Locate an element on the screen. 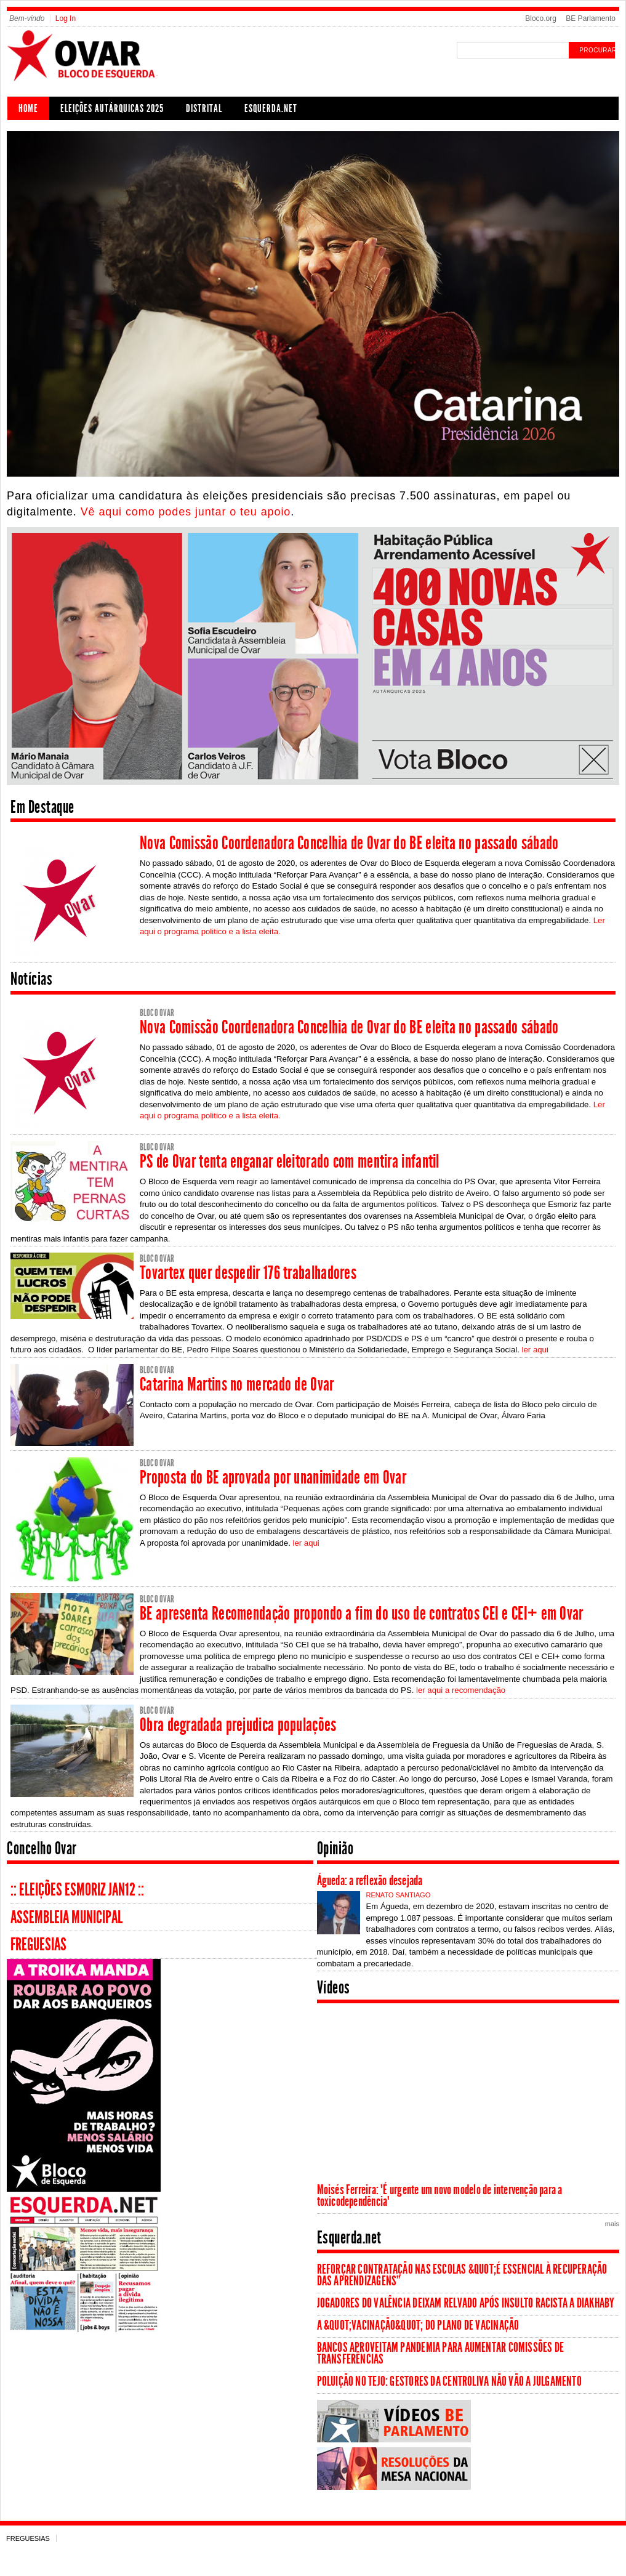 The width and height of the screenshot is (626, 2576). Vê aqui como podes juntar o teu apoio is located at coordinates (186, 512).